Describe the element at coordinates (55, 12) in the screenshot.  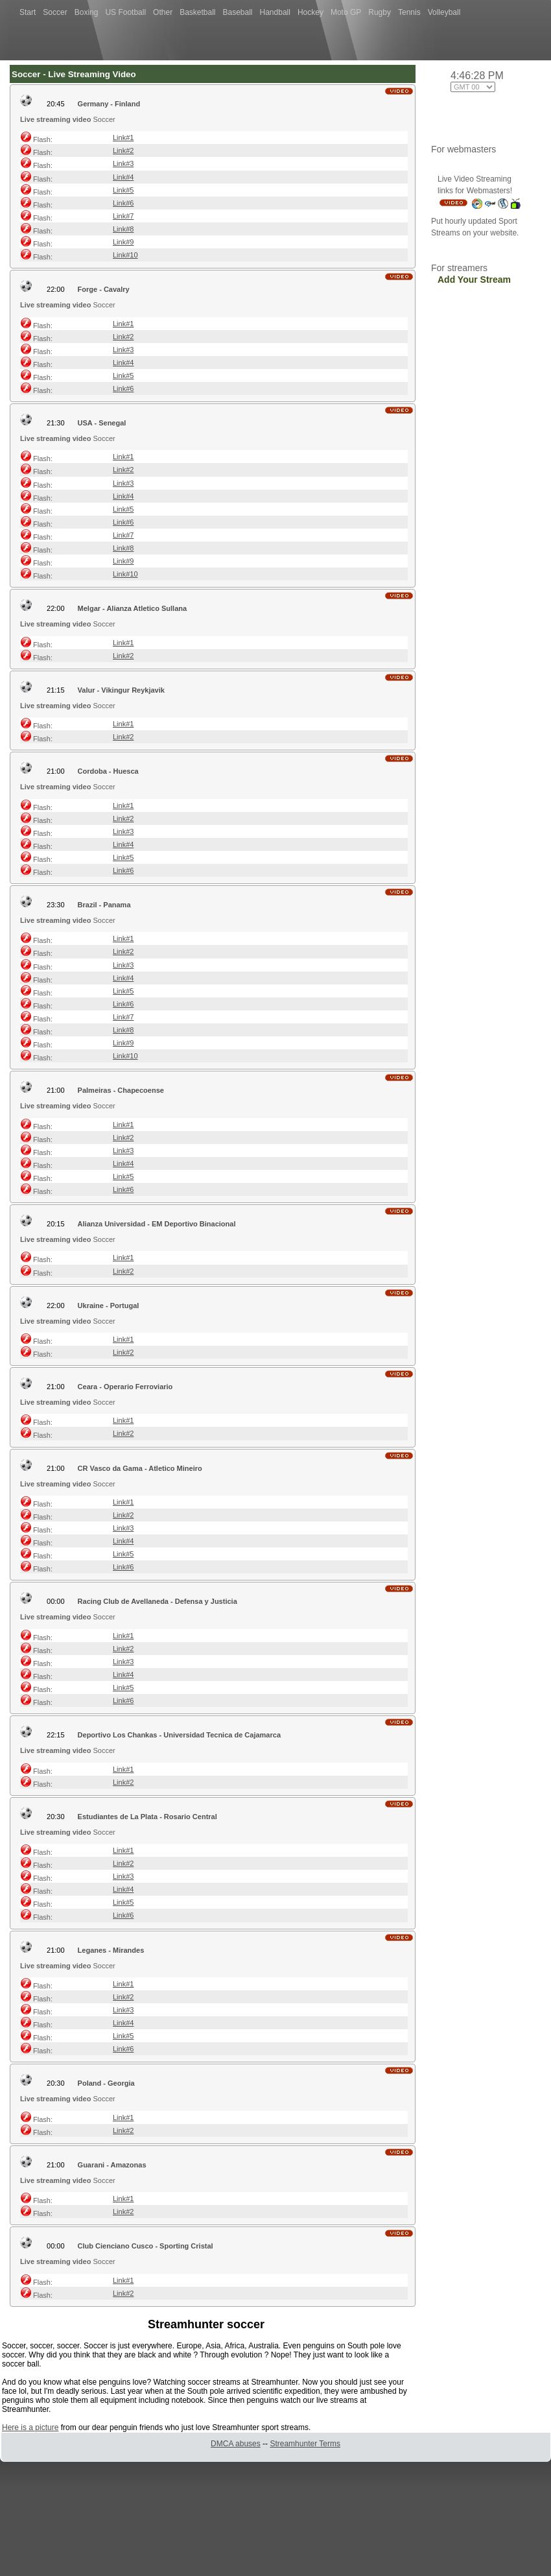
I see `Soccer` at that location.